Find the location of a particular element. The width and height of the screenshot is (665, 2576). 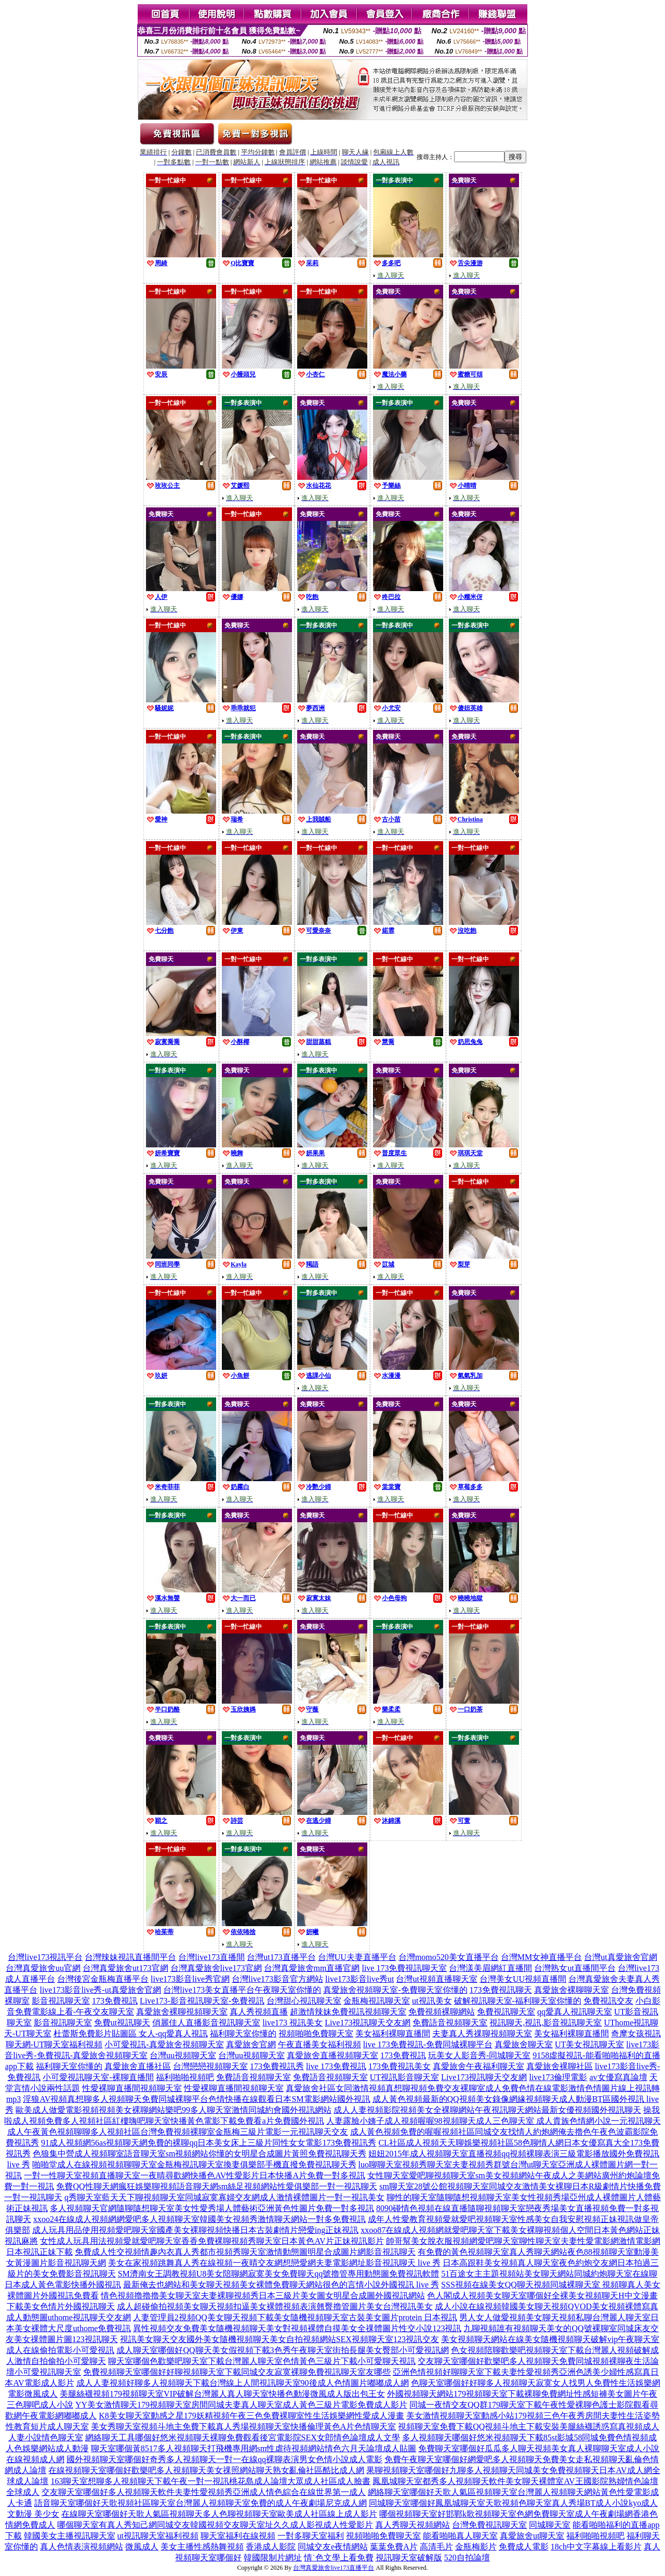

網絡聊天工具哪個好悠米視頻聊天裸聊免費觀看後宮電影院SEX女郎情色論壇成人文學 is located at coordinates (242, 2437).